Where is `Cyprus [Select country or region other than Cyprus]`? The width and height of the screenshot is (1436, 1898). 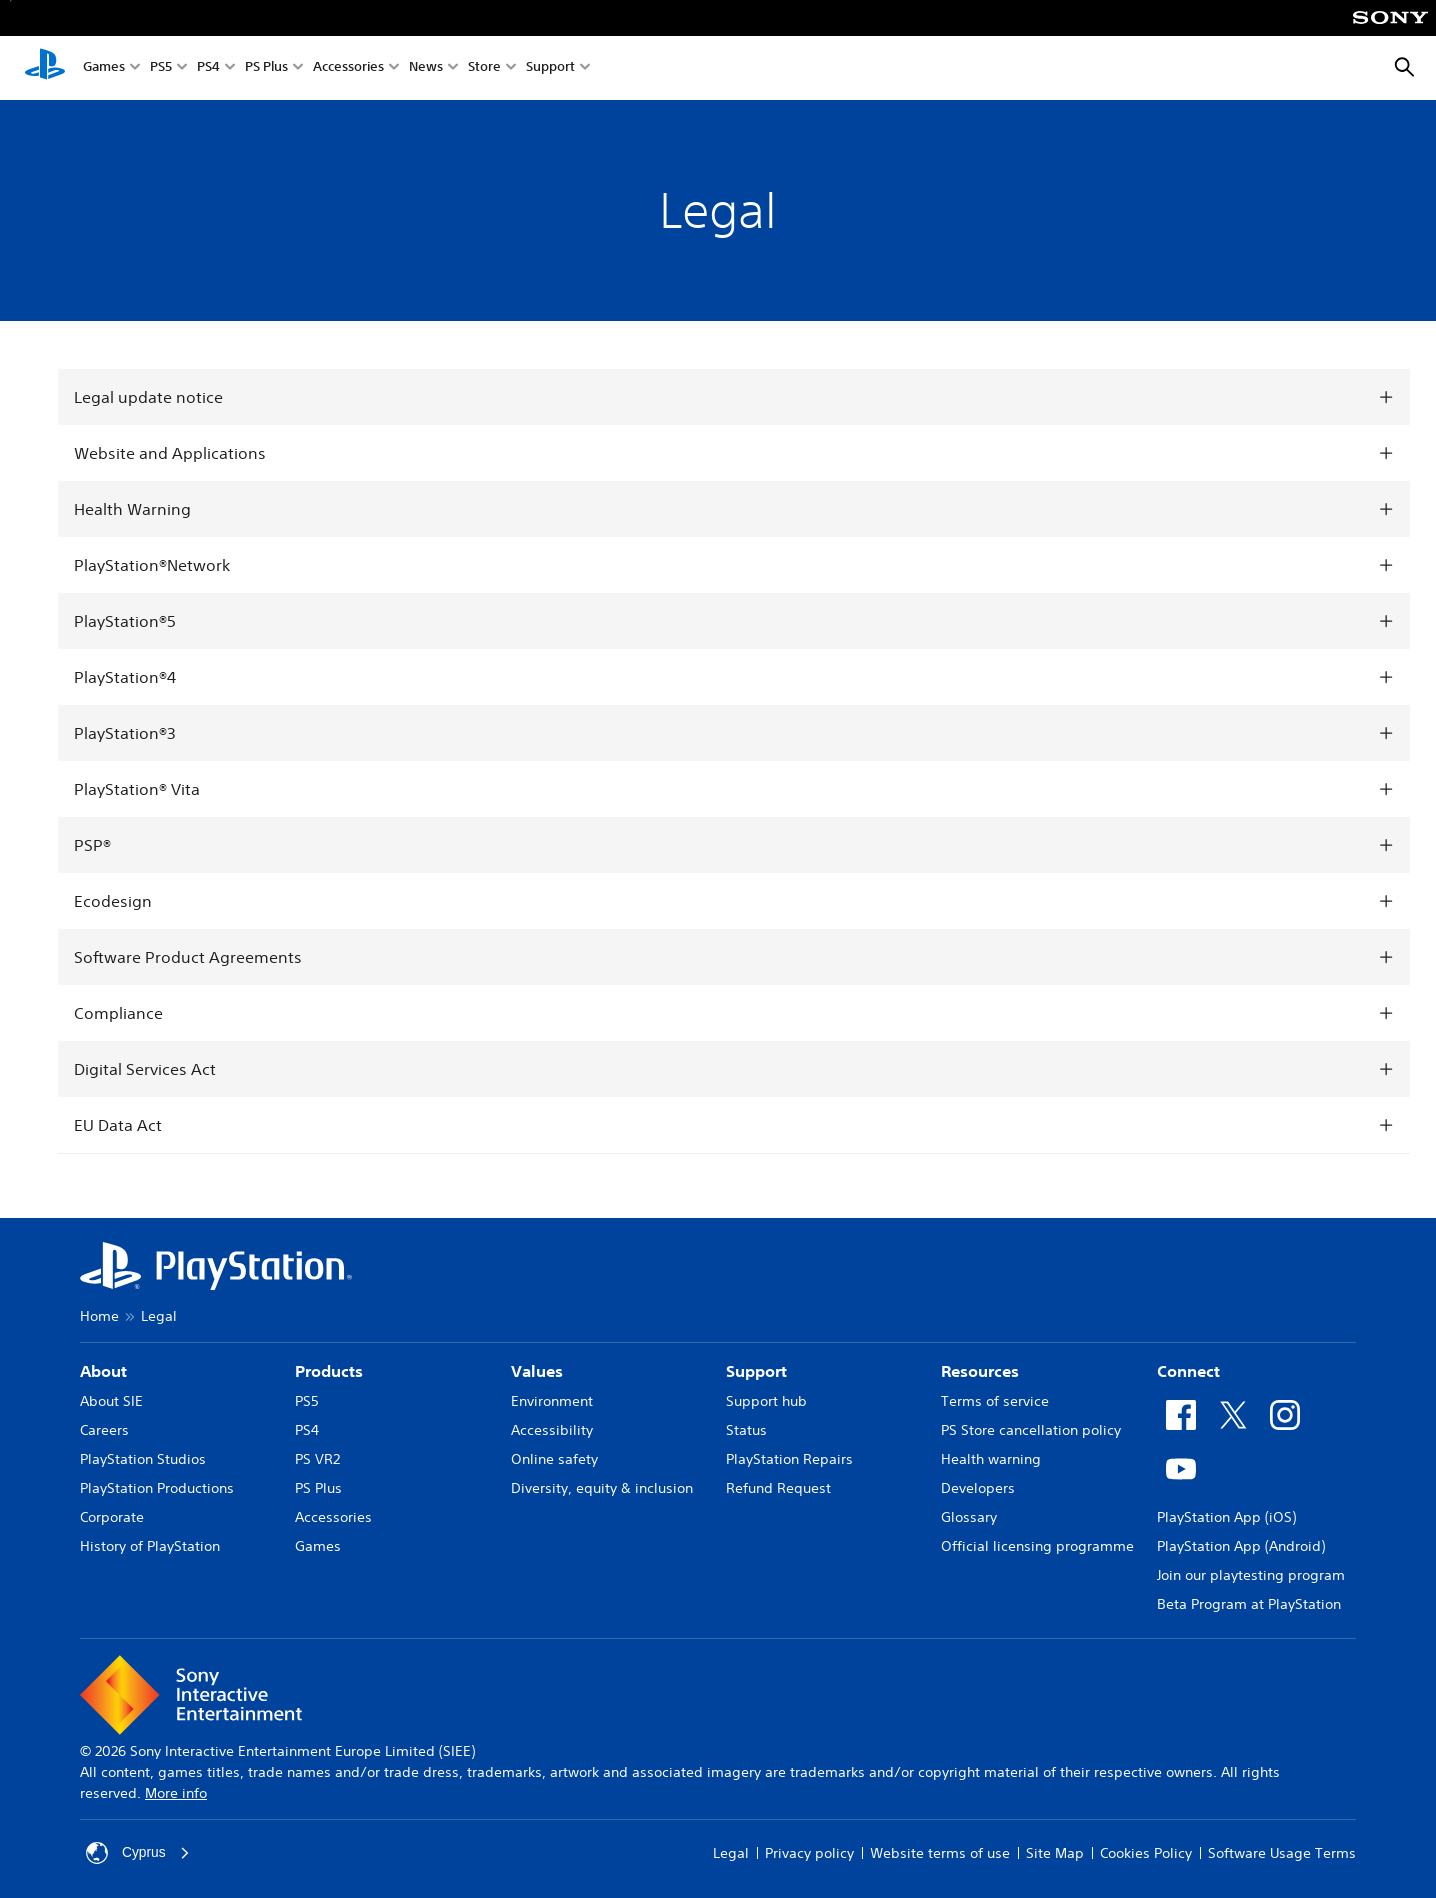
Cyprus [Select country or region other than Cyprus] is located at coordinates (138, 1853).